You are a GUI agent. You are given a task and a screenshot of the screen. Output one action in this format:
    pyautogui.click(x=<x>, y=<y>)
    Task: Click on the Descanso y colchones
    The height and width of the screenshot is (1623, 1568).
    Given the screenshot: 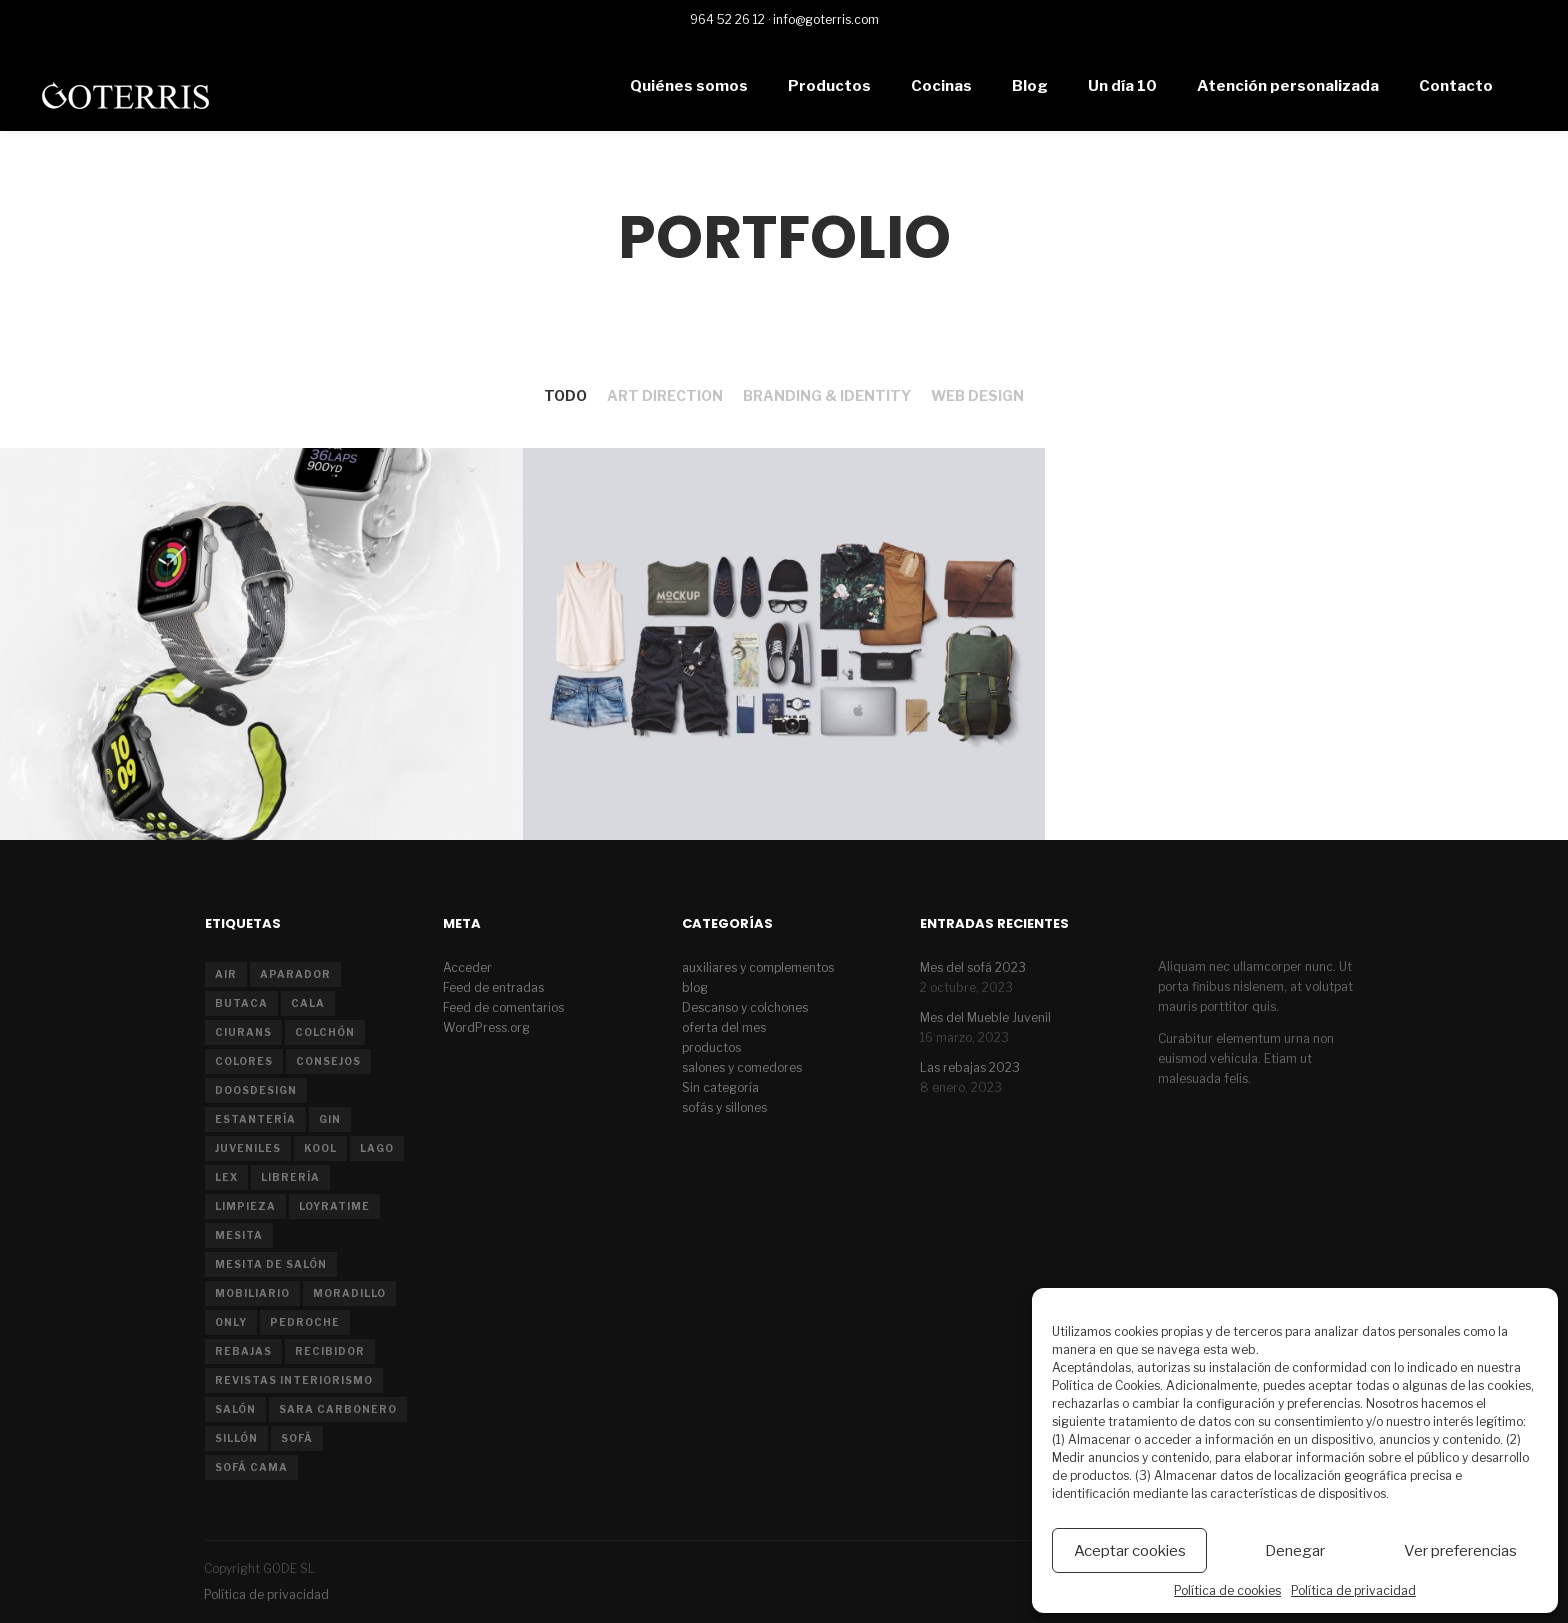 What is the action you would take?
    pyautogui.click(x=745, y=1007)
    